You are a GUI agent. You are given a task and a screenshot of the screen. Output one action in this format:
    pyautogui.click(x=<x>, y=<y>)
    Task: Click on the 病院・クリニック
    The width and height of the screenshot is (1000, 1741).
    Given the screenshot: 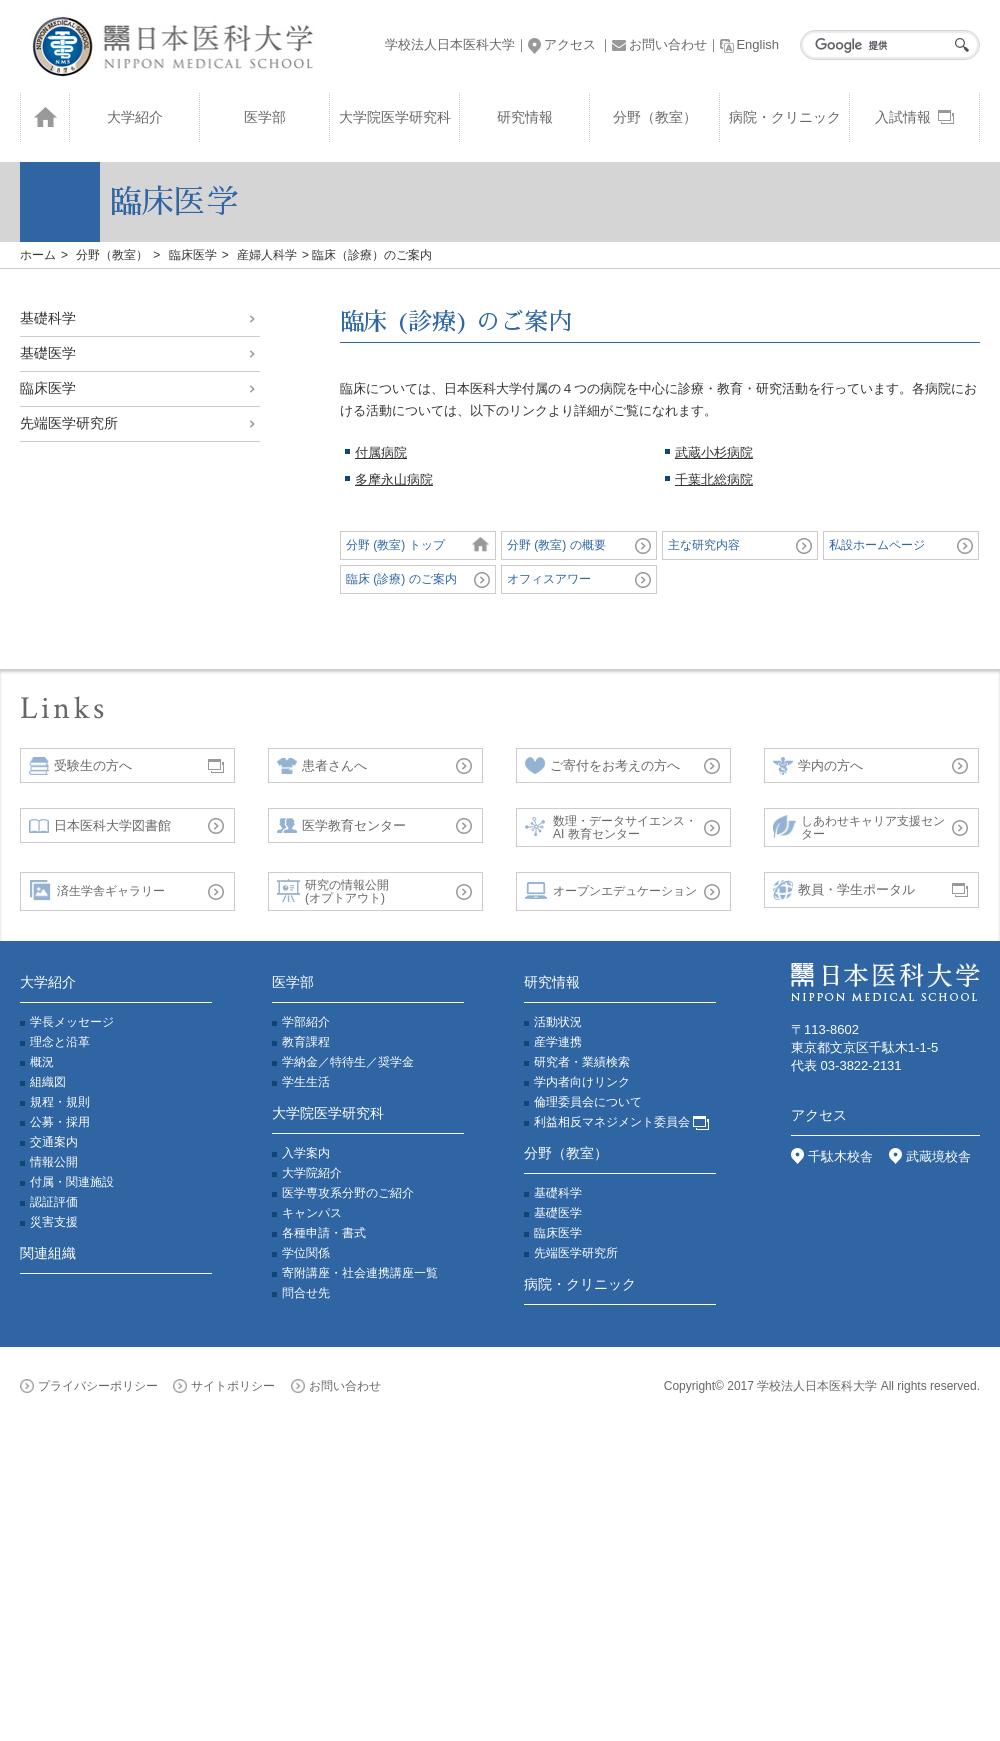 What is the action you would take?
    pyautogui.click(x=785, y=117)
    